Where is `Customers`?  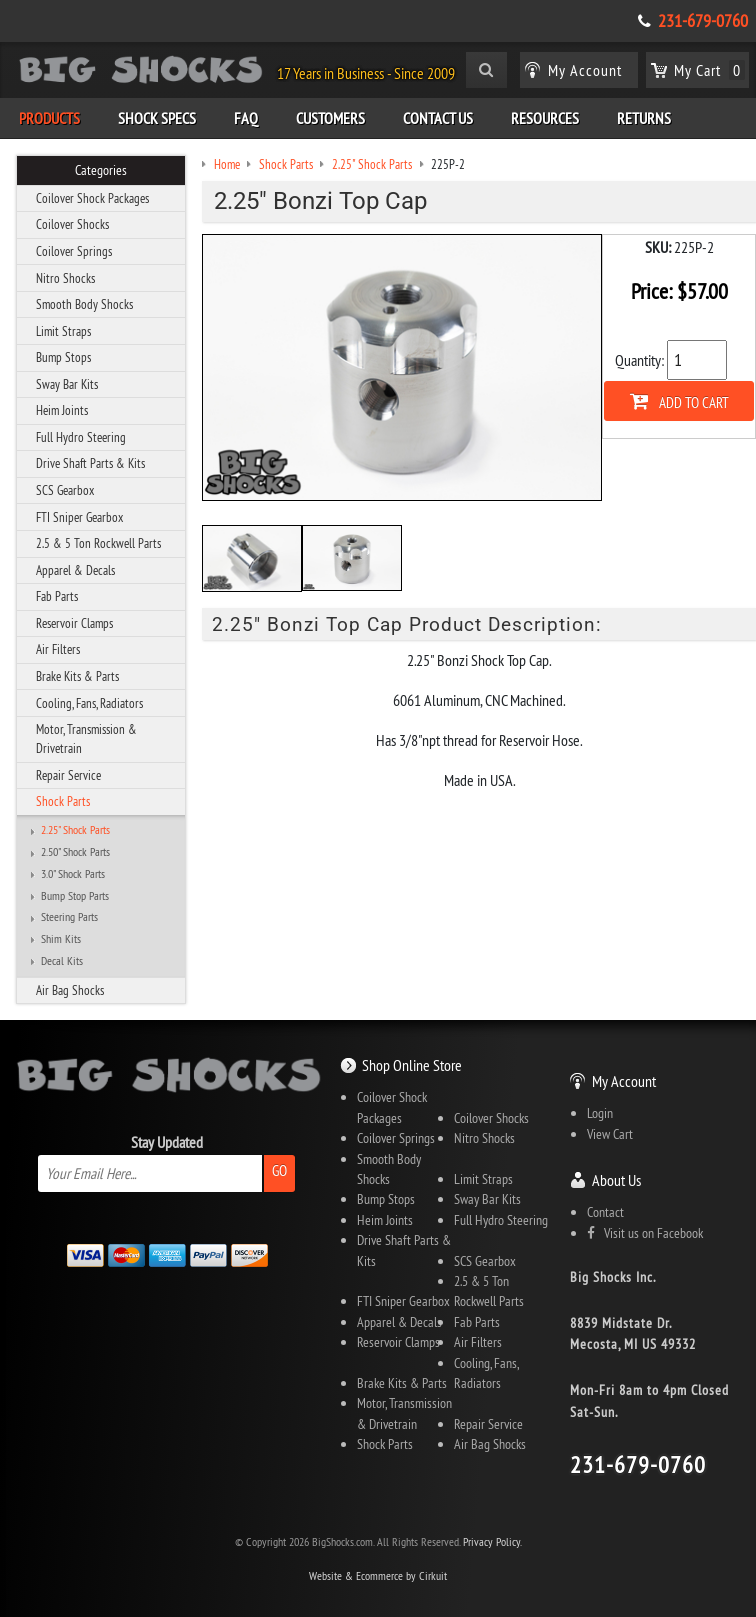 Customers is located at coordinates (330, 118).